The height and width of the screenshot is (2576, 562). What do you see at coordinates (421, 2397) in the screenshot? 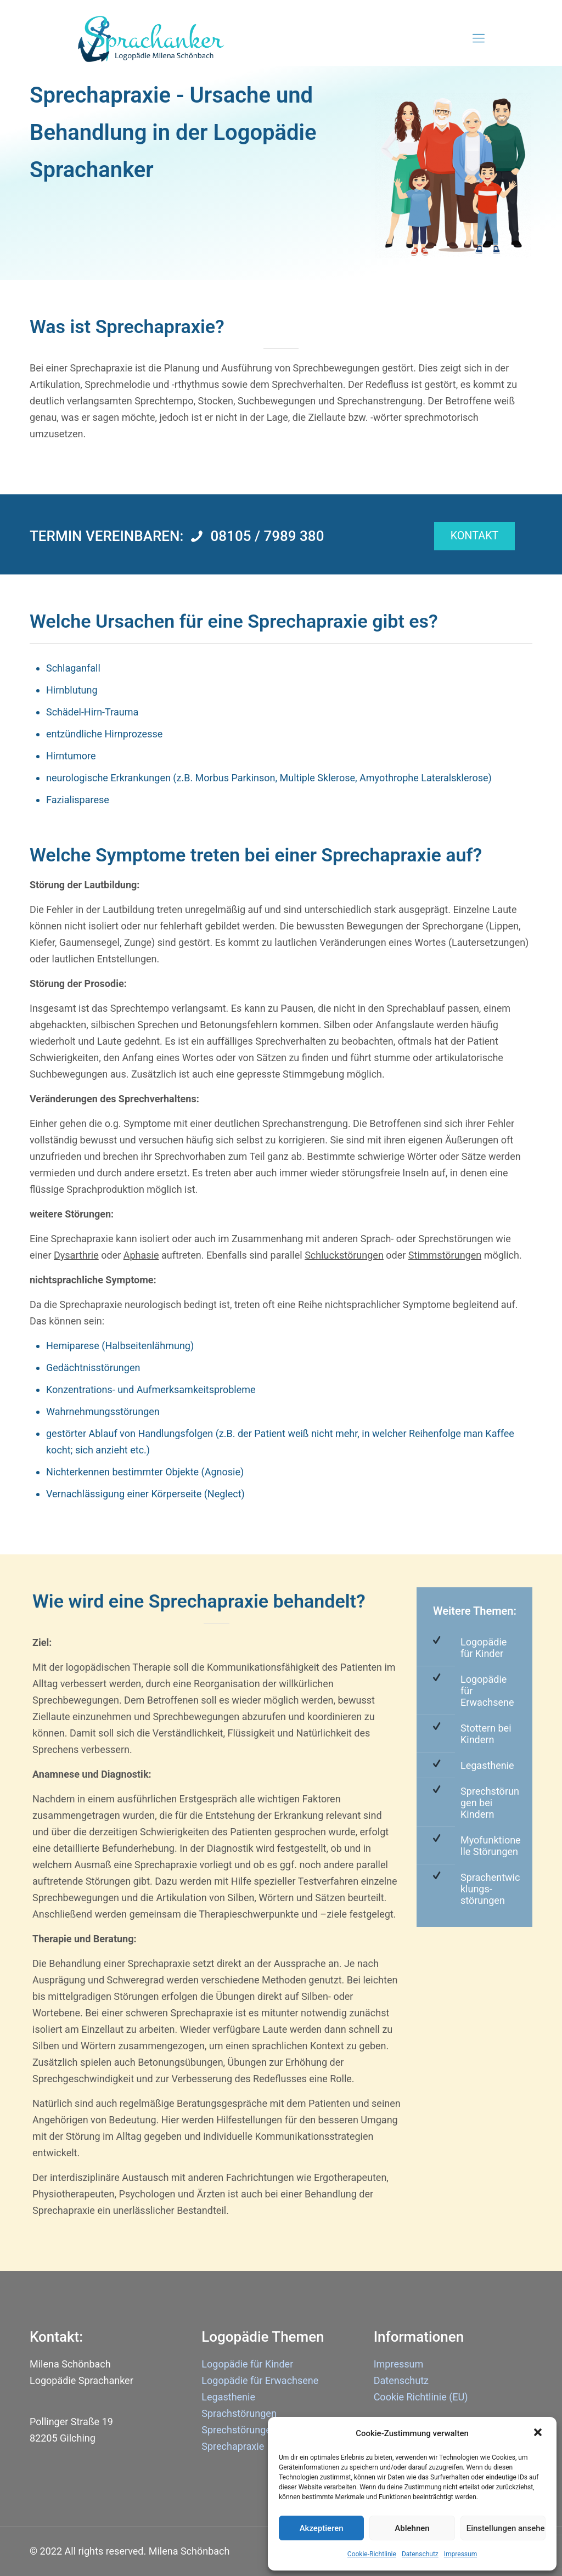
I see `Cookie Richtlinie (EU)` at bounding box center [421, 2397].